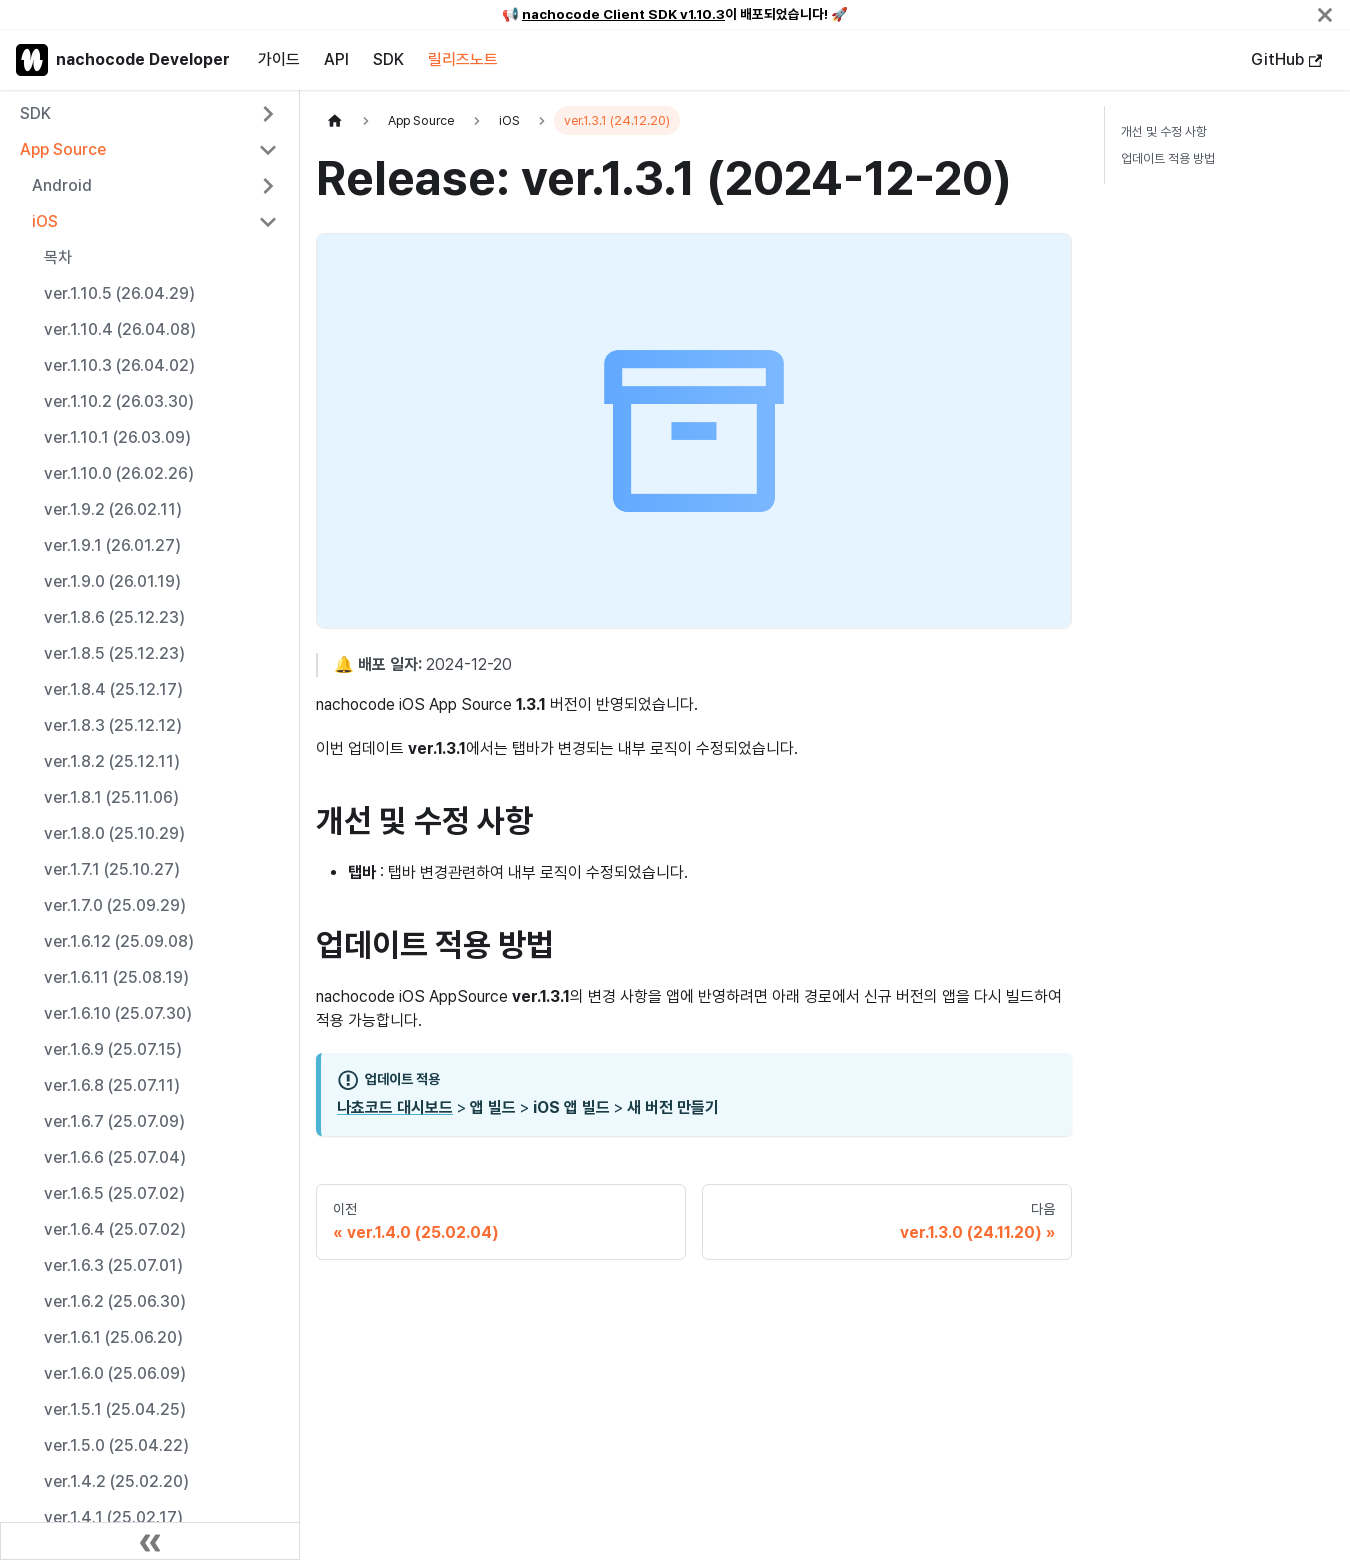 The height and width of the screenshot is (1560, 1350). What do you see at coordinates (279, 59) in the screenshot?
I see `가이드` at bounding box center [279, 59].